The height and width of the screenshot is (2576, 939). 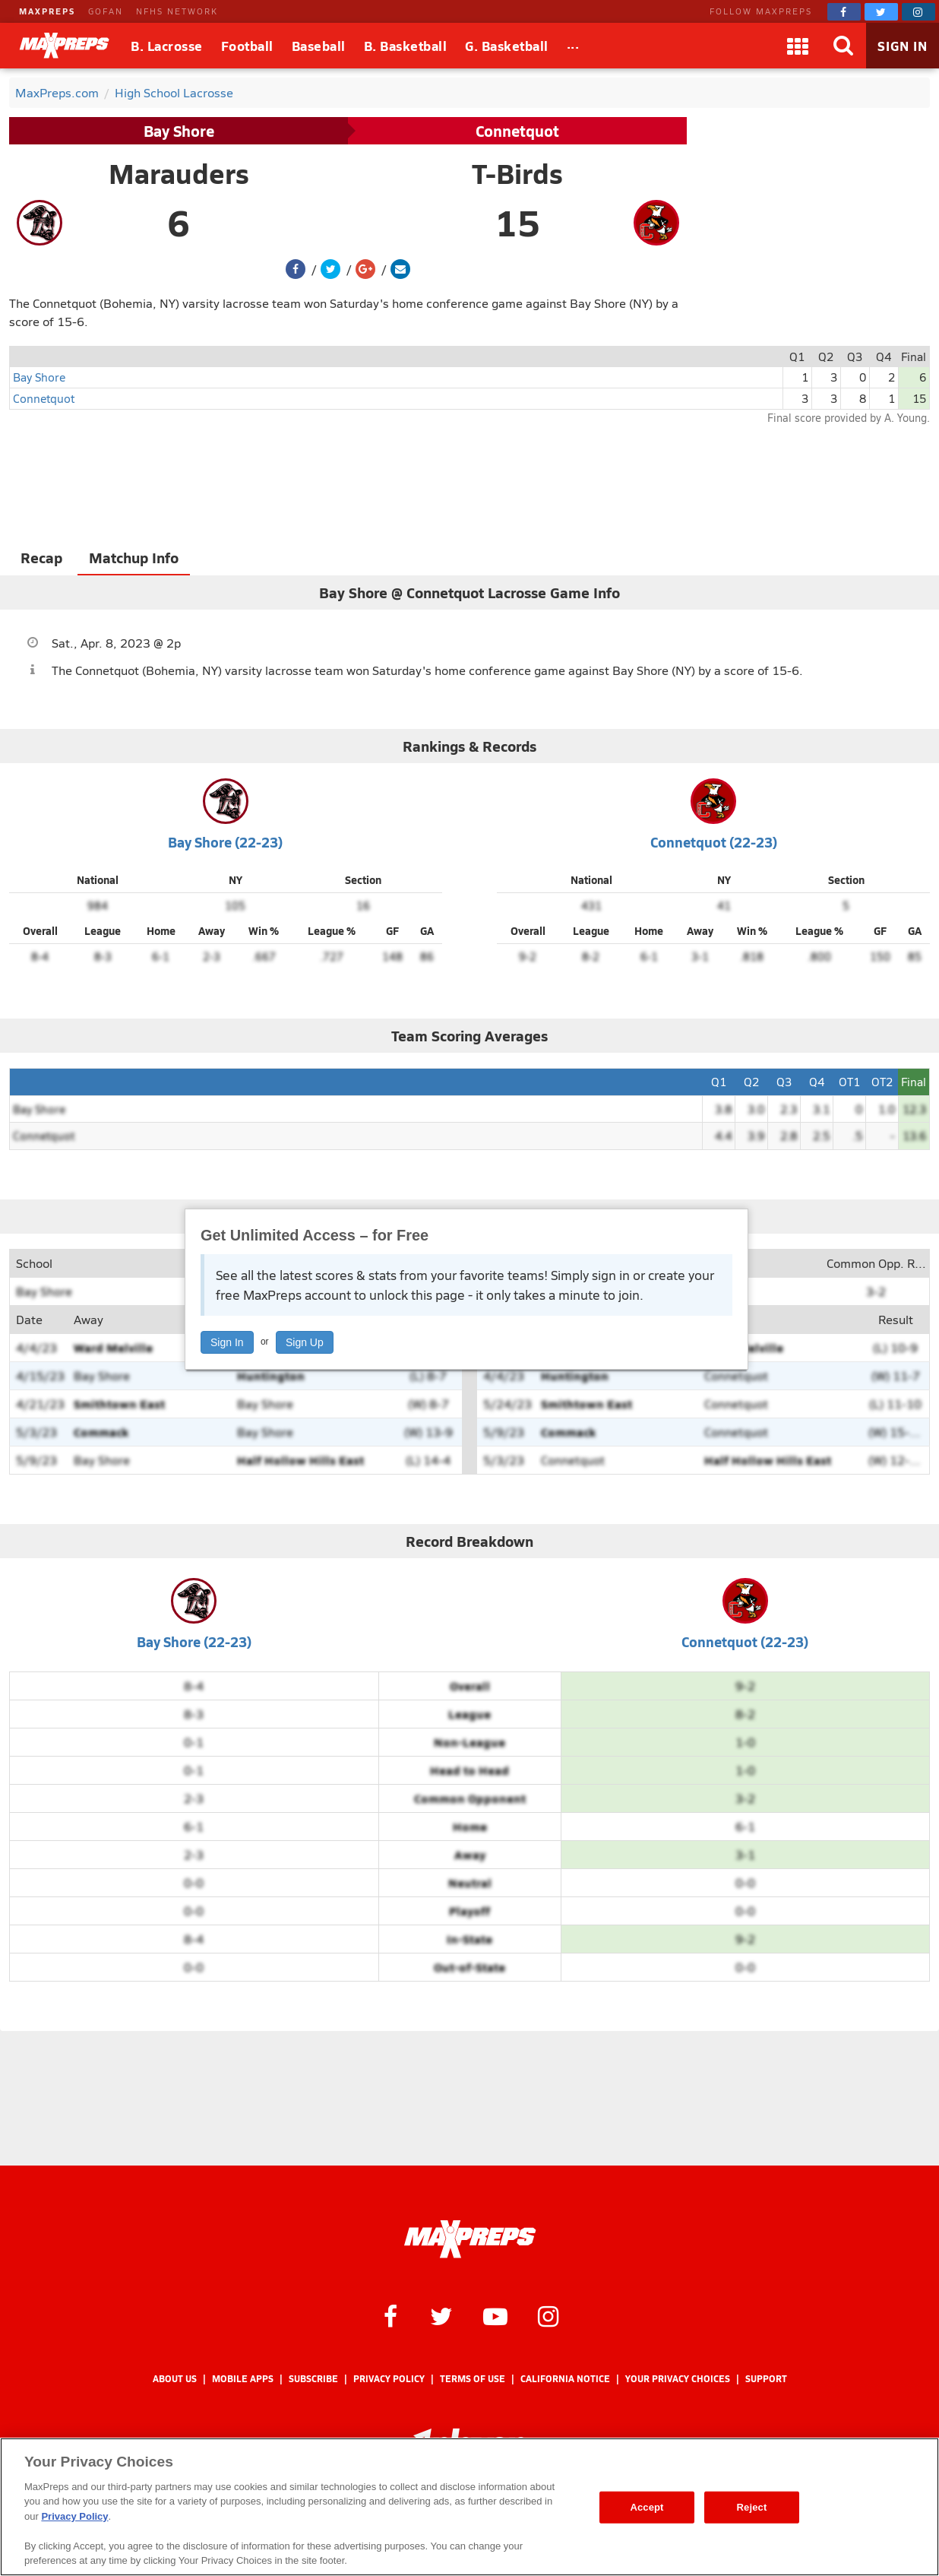 What do you see at coordinates (517, 130) in the screenshot?
I see `Connetquot` at bounding box center [517, 130].